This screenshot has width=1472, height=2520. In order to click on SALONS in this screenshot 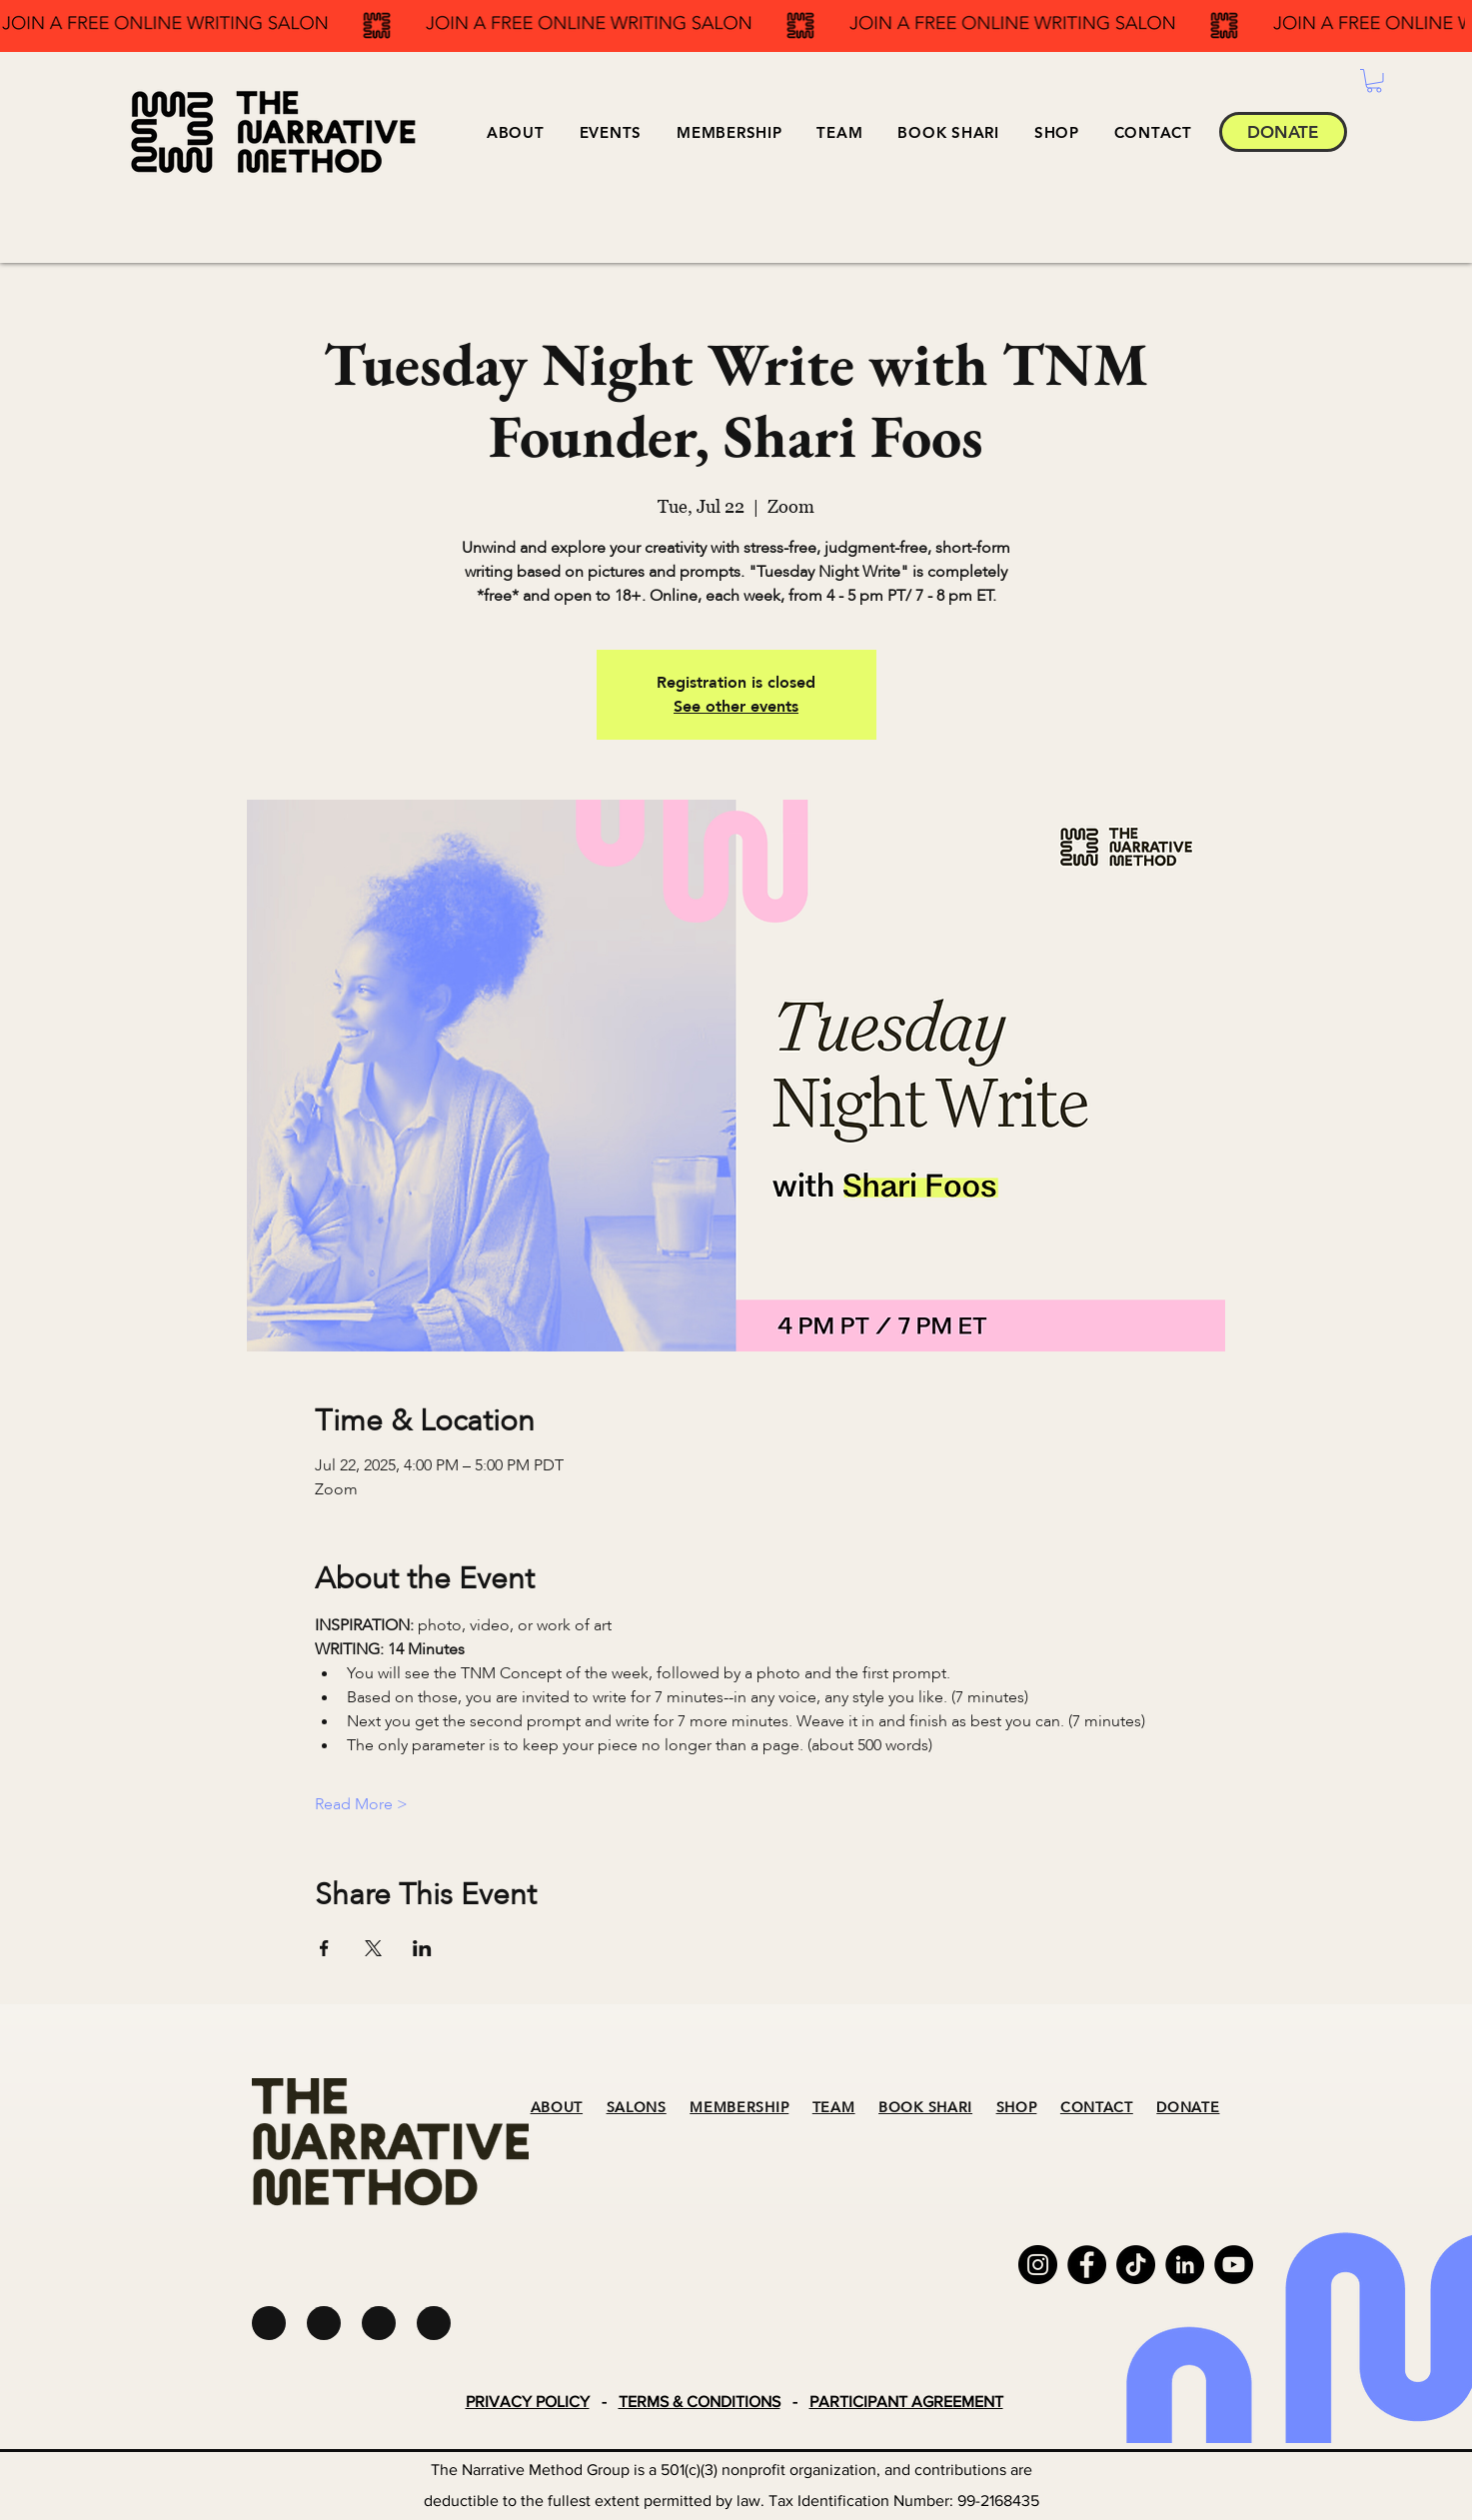, I will do `click(637, 2107)`.